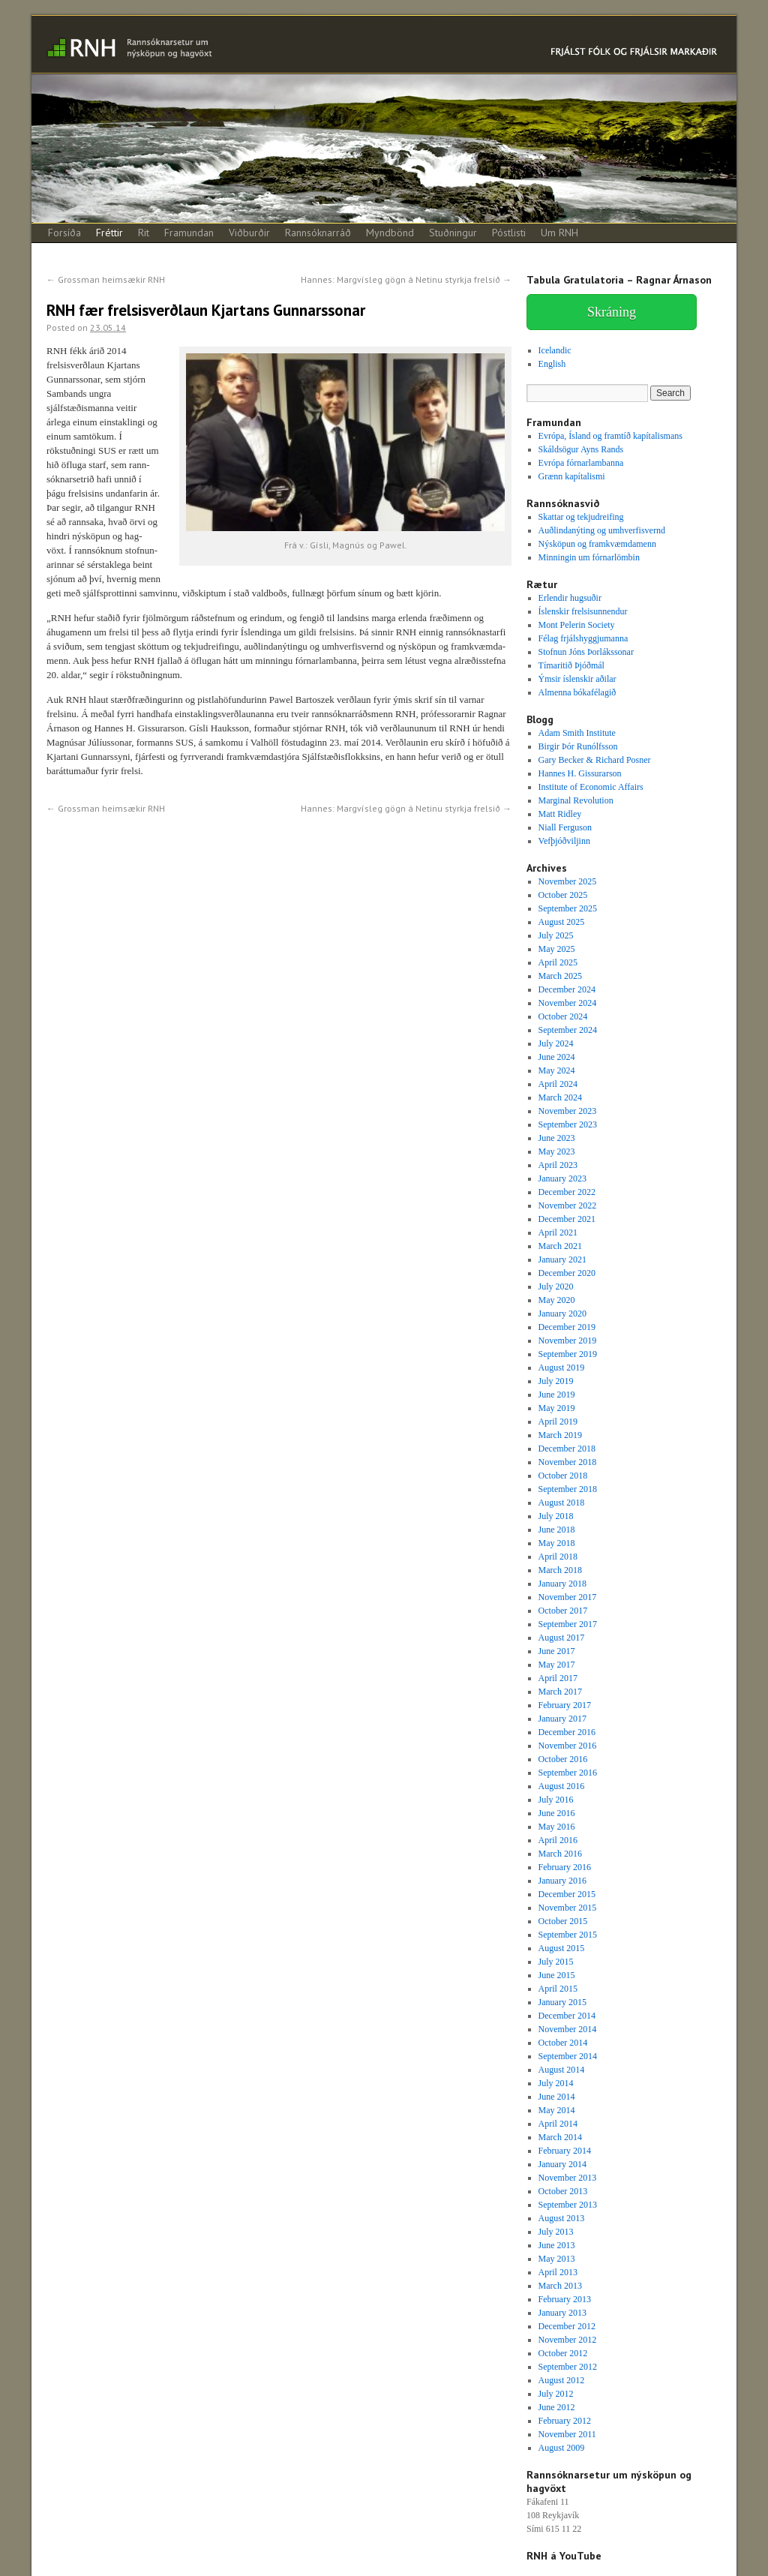 The image size is (768, 2576). I want to click on Icelandic, so click(555, 350).